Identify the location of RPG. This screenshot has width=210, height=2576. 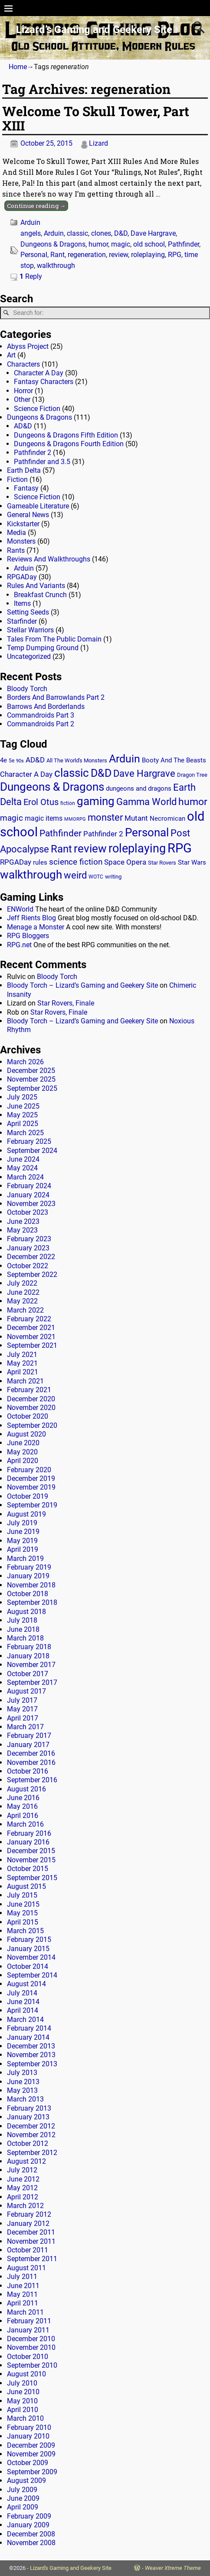
(174, 255).